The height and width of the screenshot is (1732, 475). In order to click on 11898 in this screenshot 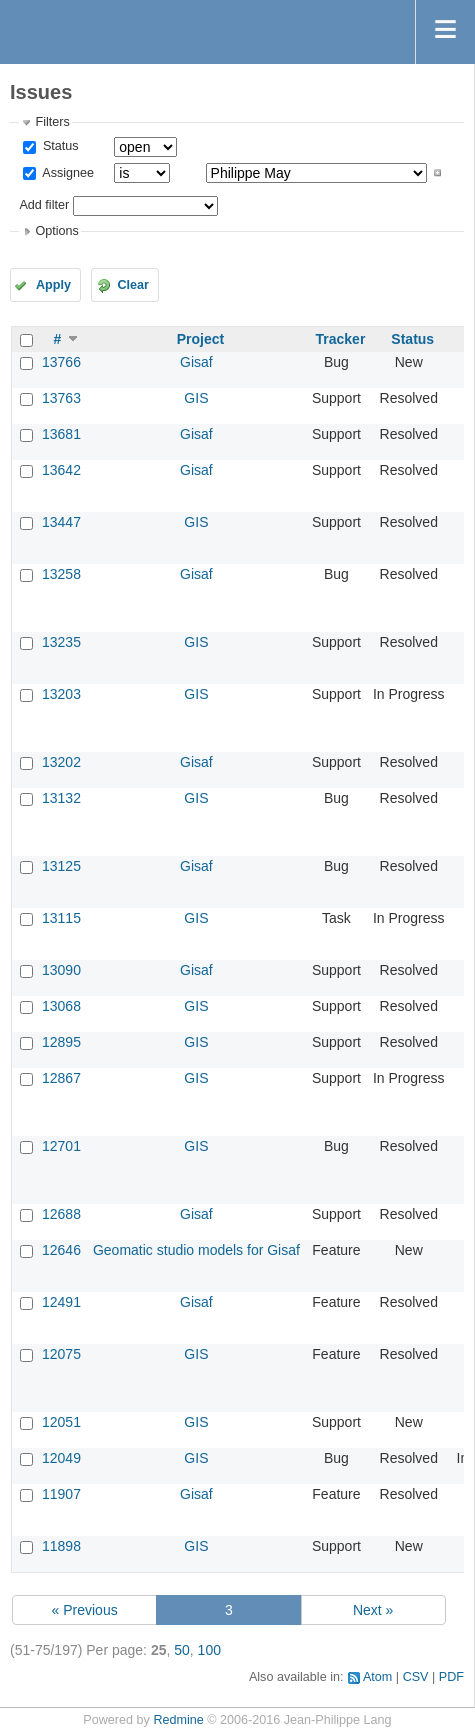, I will do `click(61, 1546)`.